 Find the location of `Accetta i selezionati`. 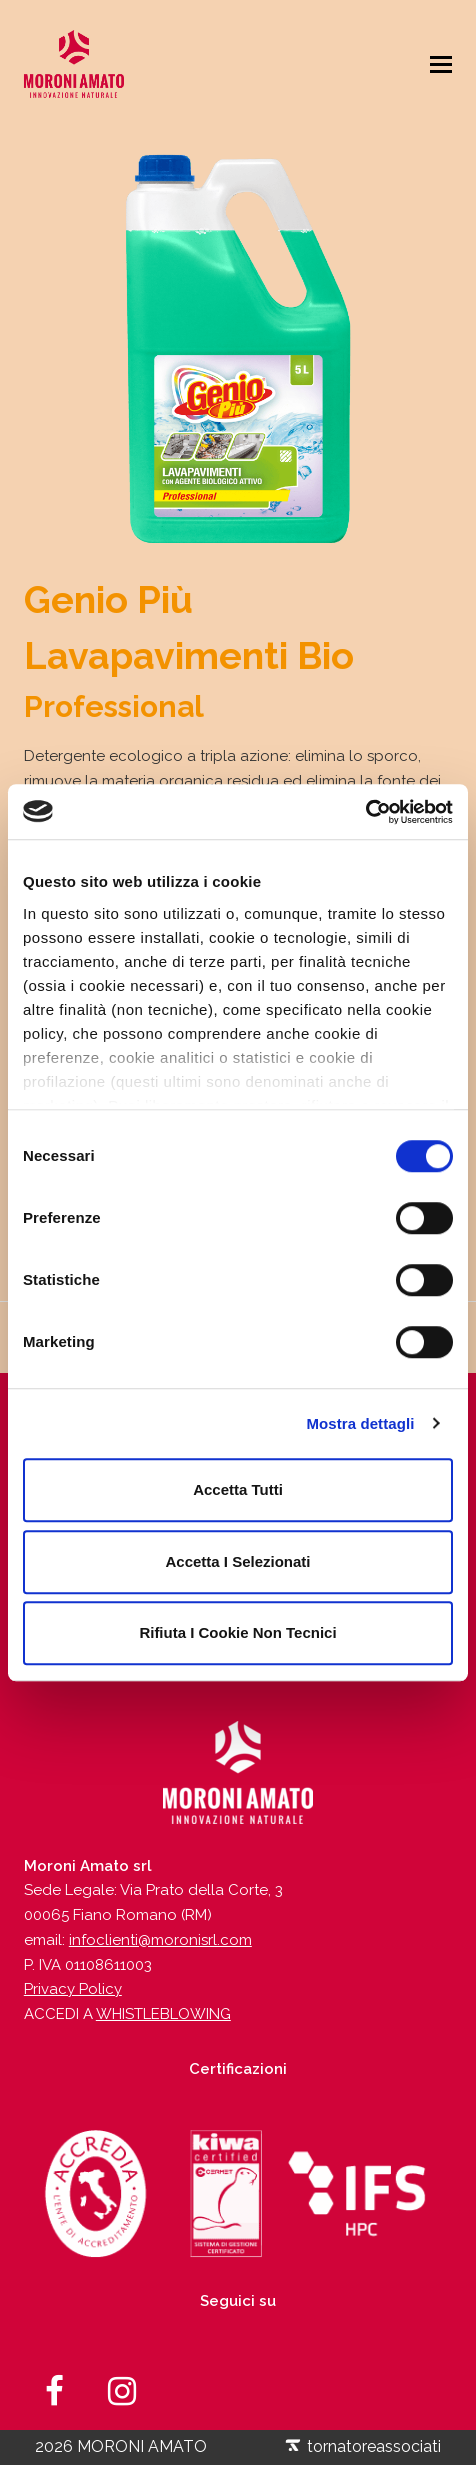

Accetta i selezionati is located at coordinates (237, 1561).